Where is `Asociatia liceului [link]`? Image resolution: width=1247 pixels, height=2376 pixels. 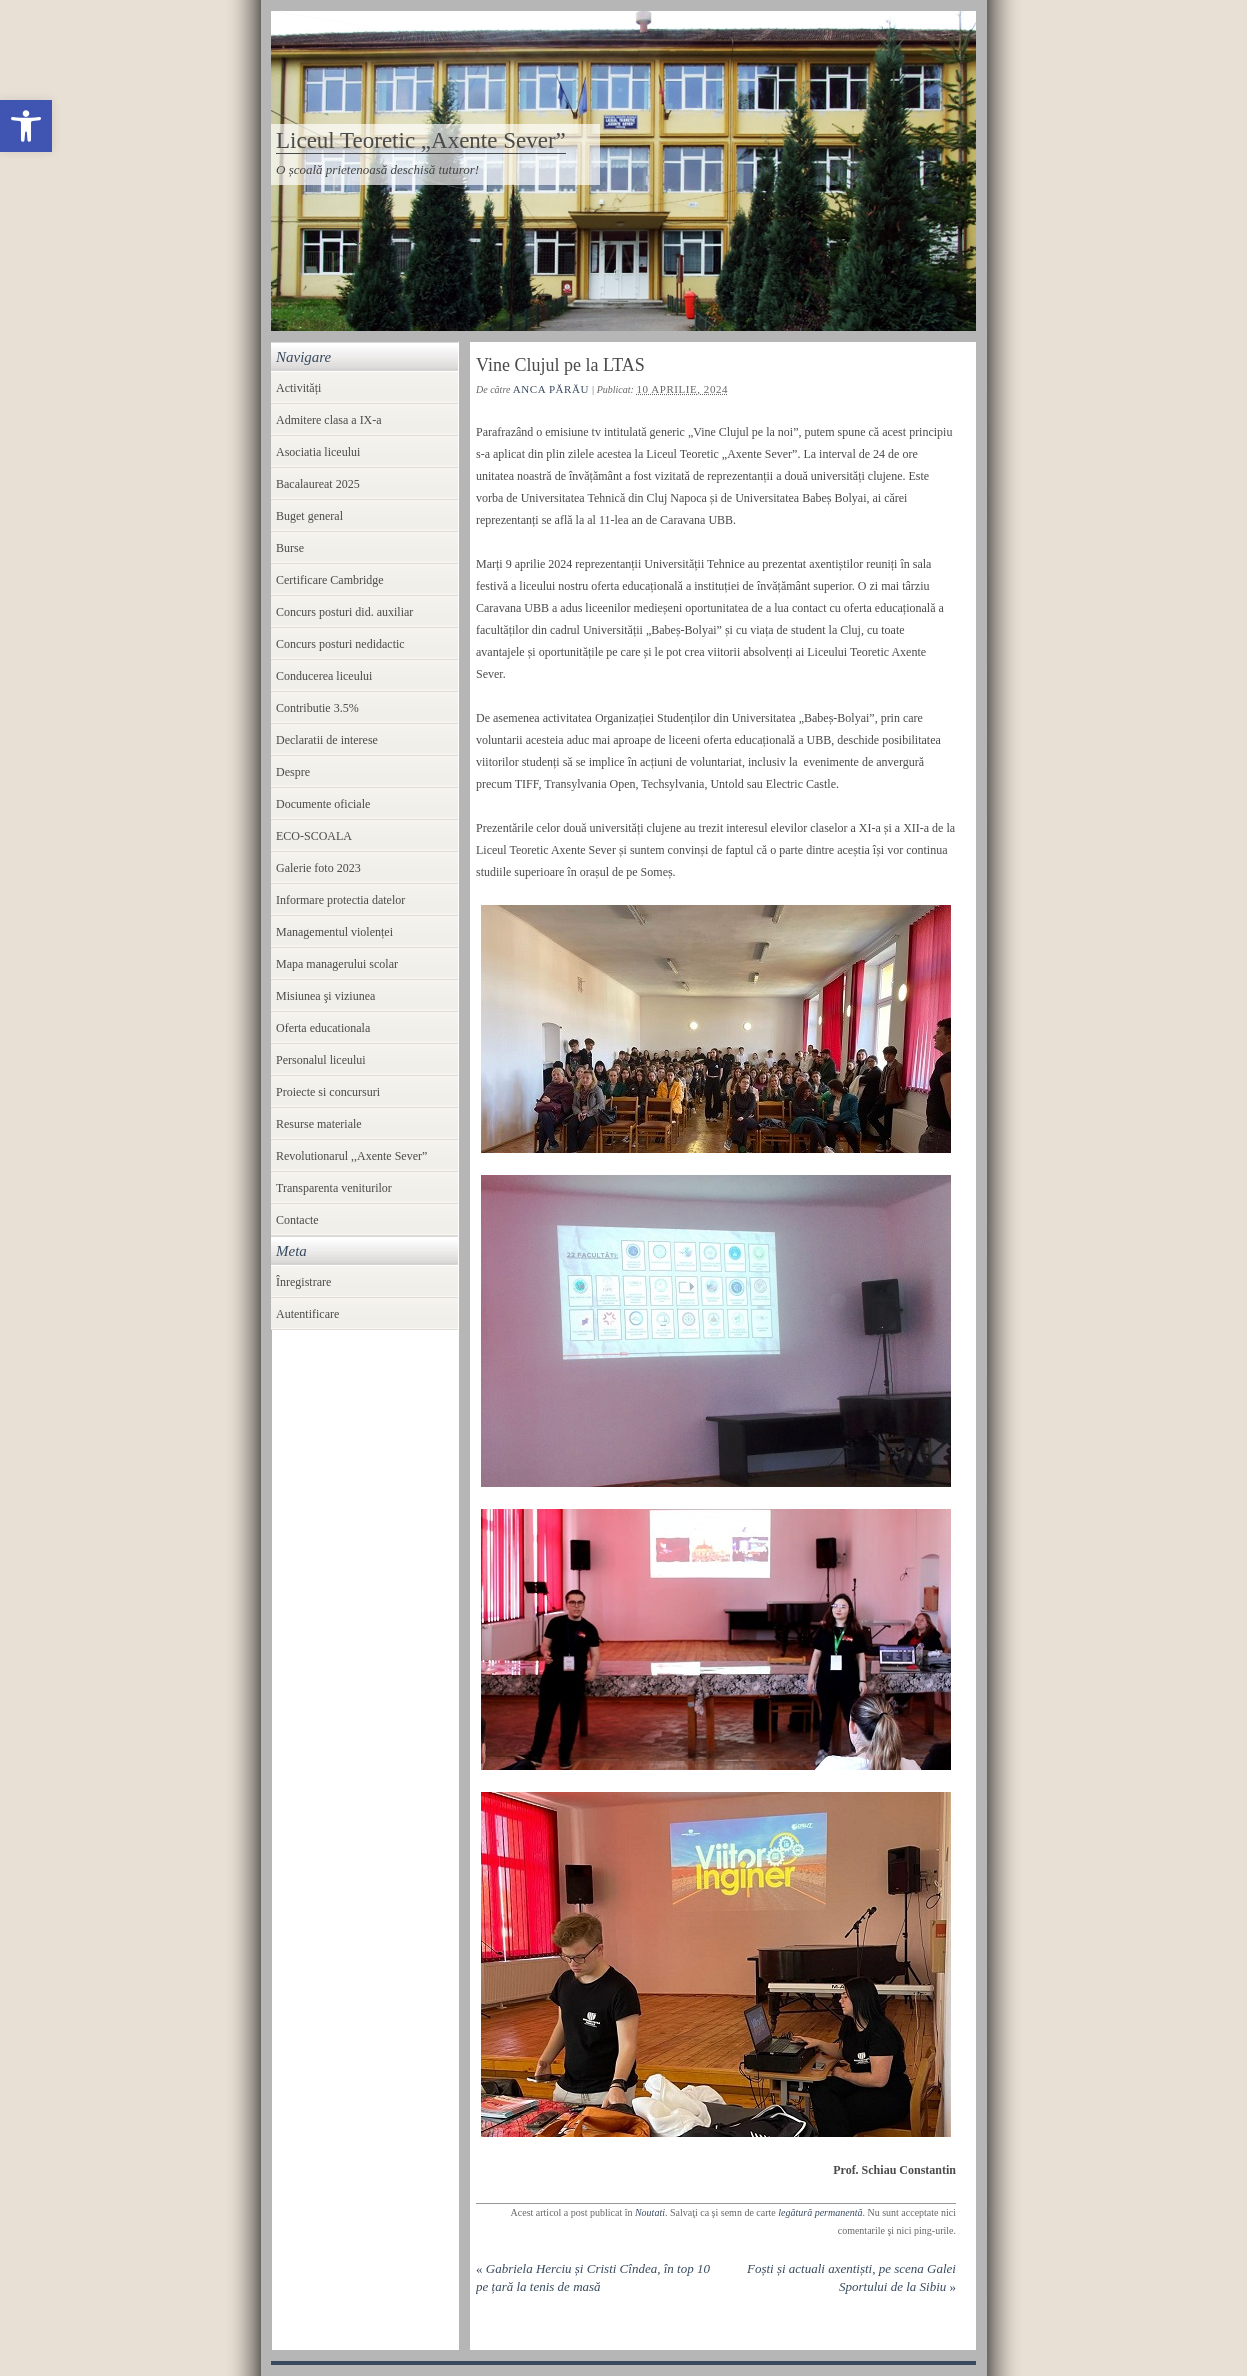 Asociatia liceului [link] is located at coordinates (318, 452).